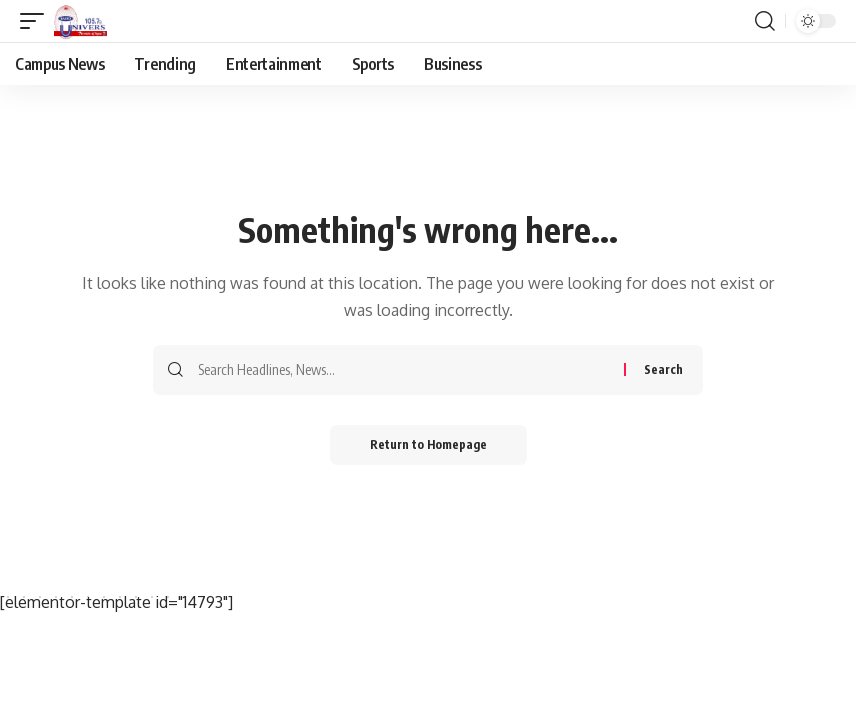 The image size is (856, 720). Describe the element at coordinates (428, 444) in the screenshot. I see `Return to Homepage` at that location.